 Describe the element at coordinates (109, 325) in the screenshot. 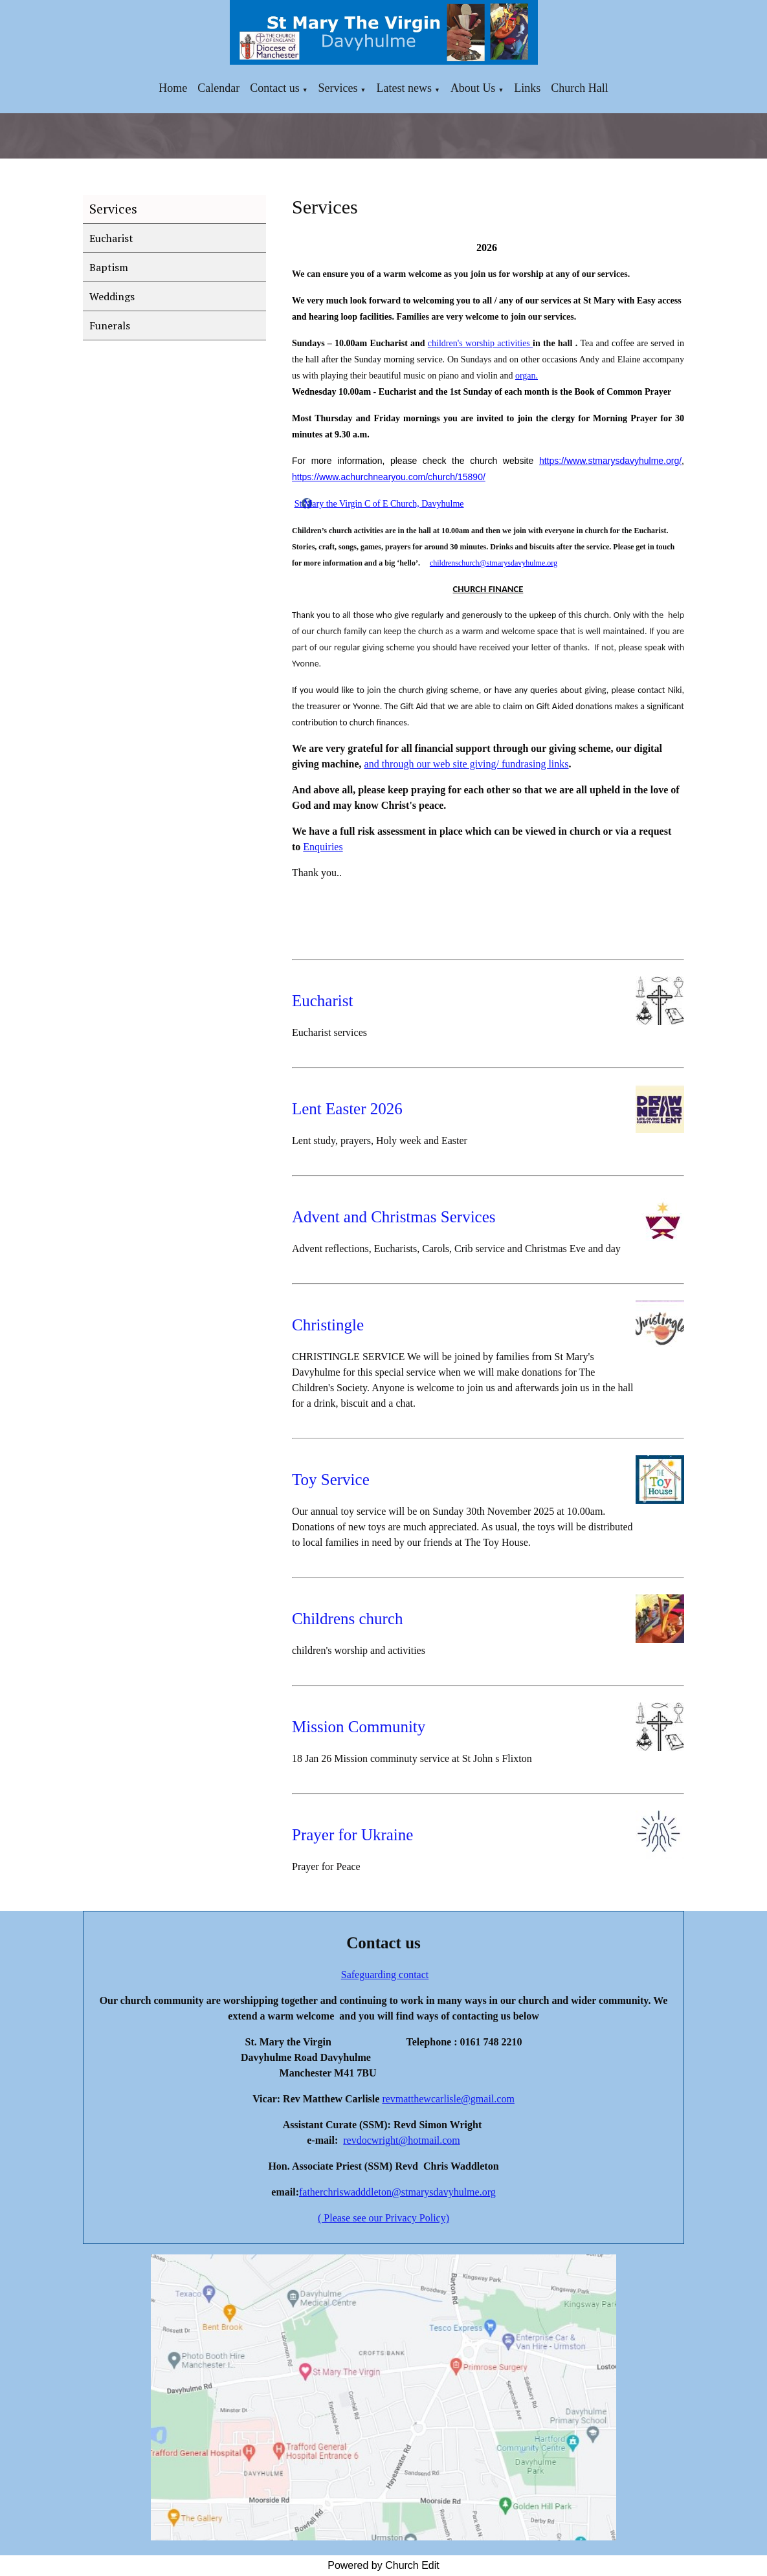

I see `Funerals` at that location.